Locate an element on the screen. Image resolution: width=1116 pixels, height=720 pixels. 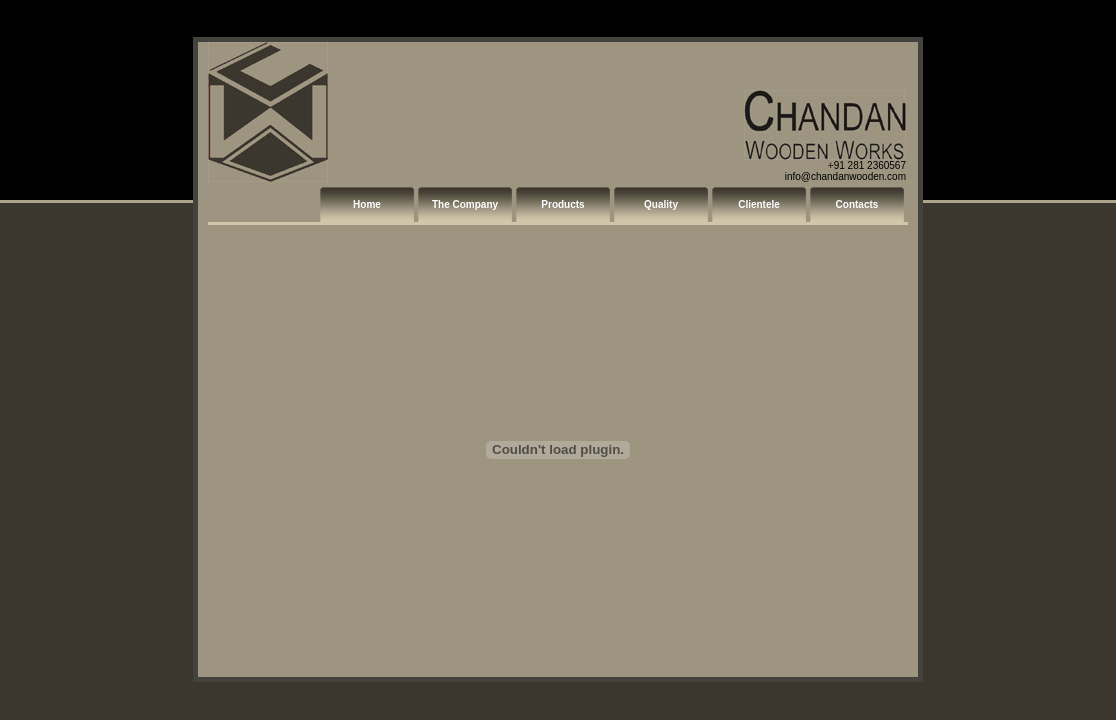
Clientele is located at coordinates (759, 204).